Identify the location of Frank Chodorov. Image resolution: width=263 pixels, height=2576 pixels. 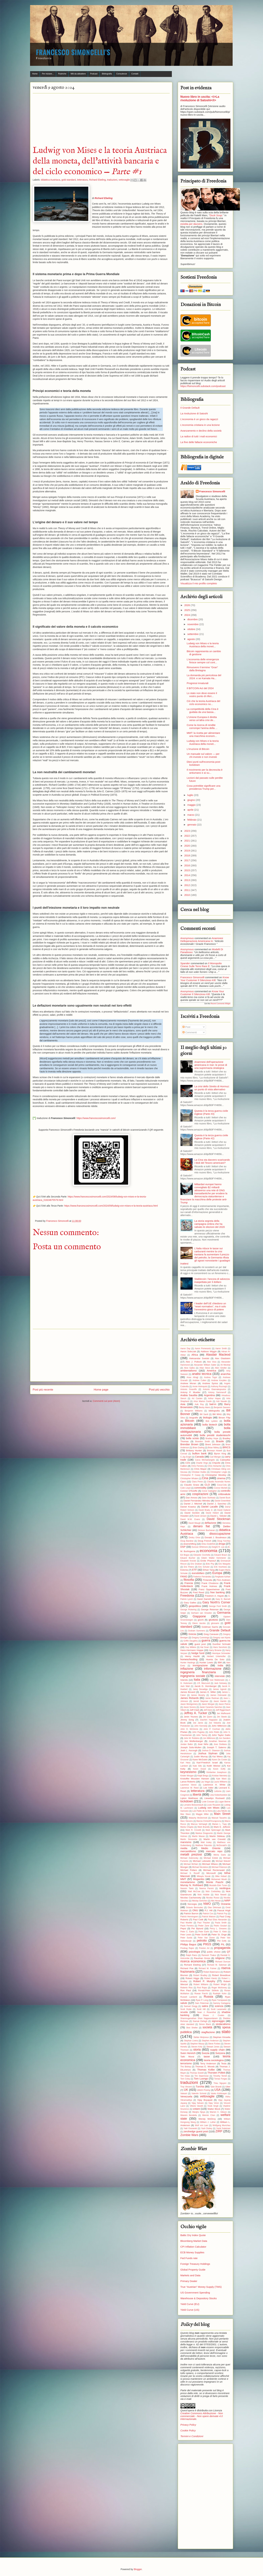
(210, 1583).